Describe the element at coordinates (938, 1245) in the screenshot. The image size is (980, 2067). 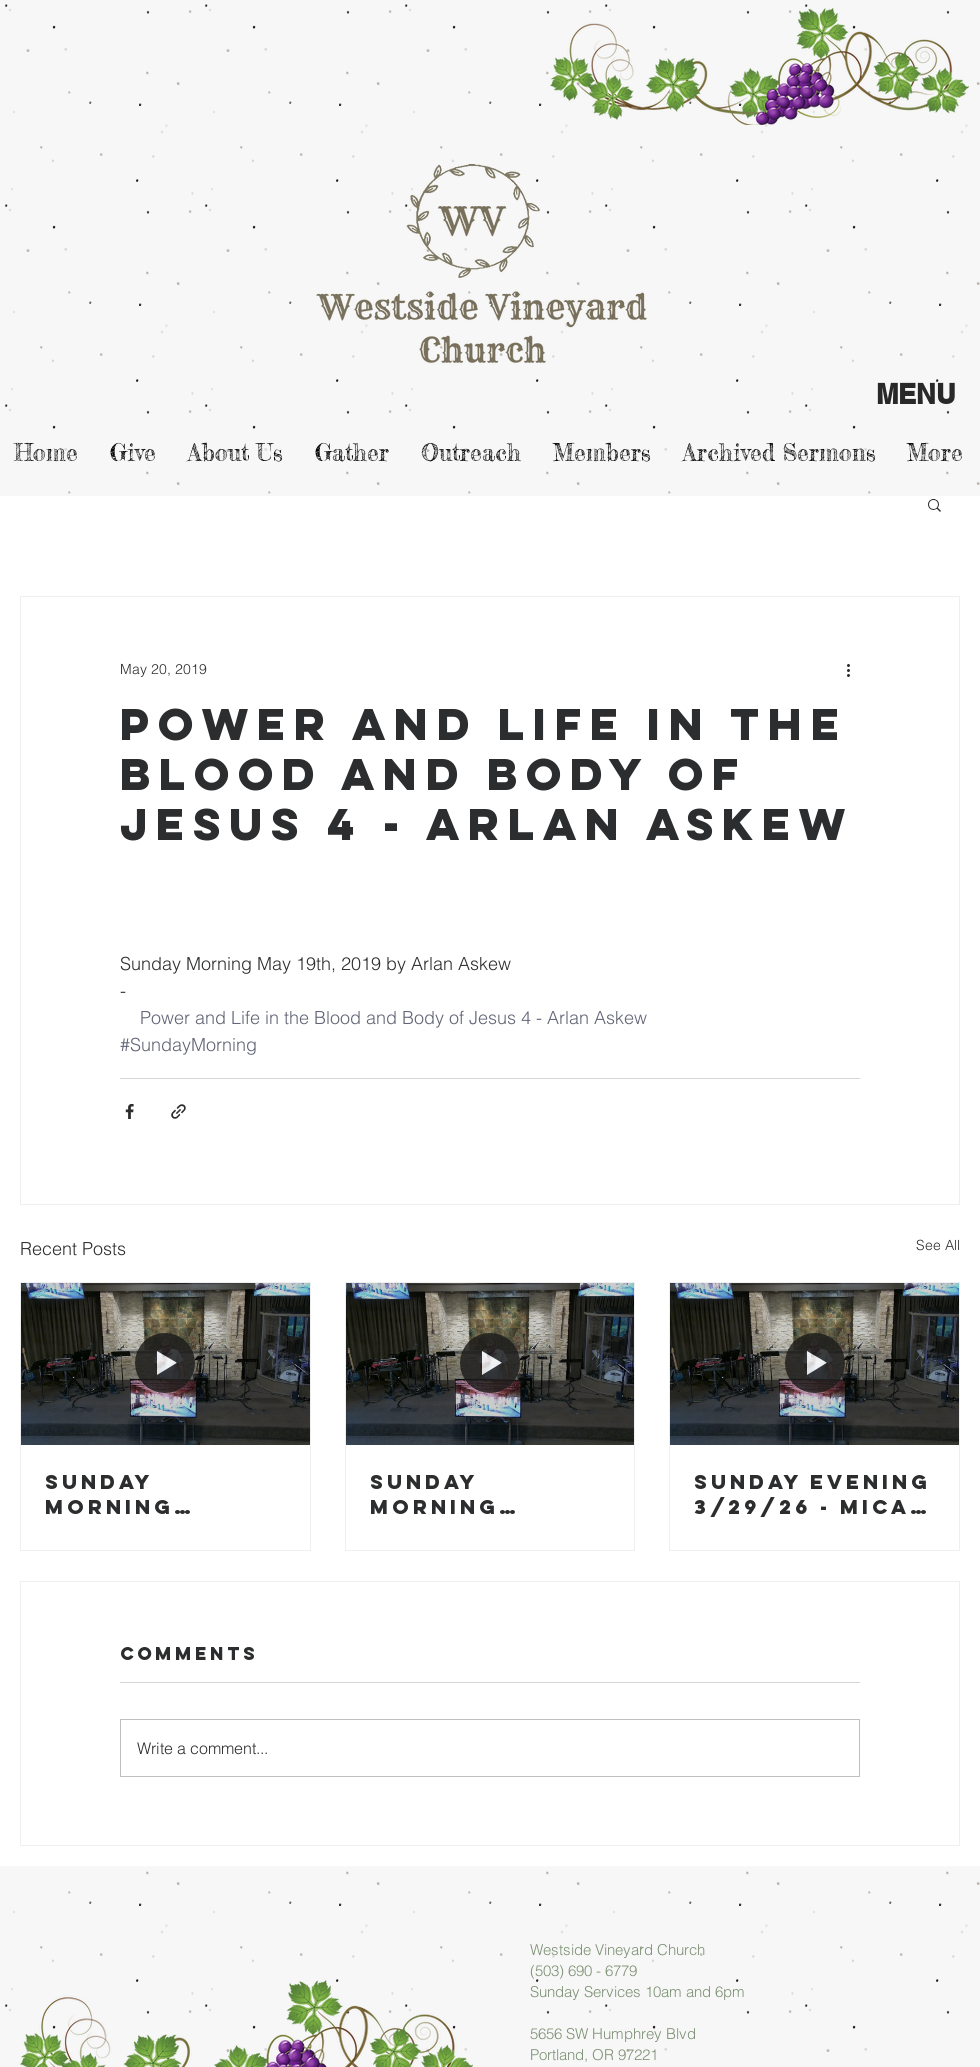
I see `See All` at that location.